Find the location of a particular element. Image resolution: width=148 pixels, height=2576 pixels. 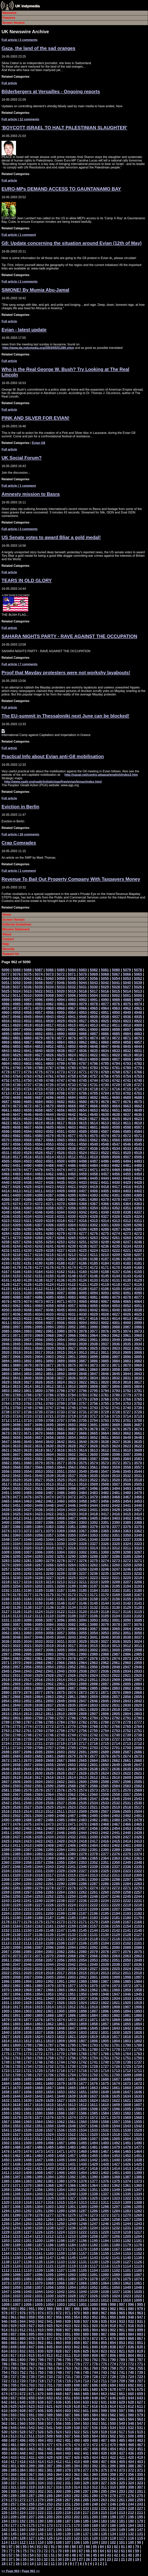

3130 is located at coordinates (116, 1607).